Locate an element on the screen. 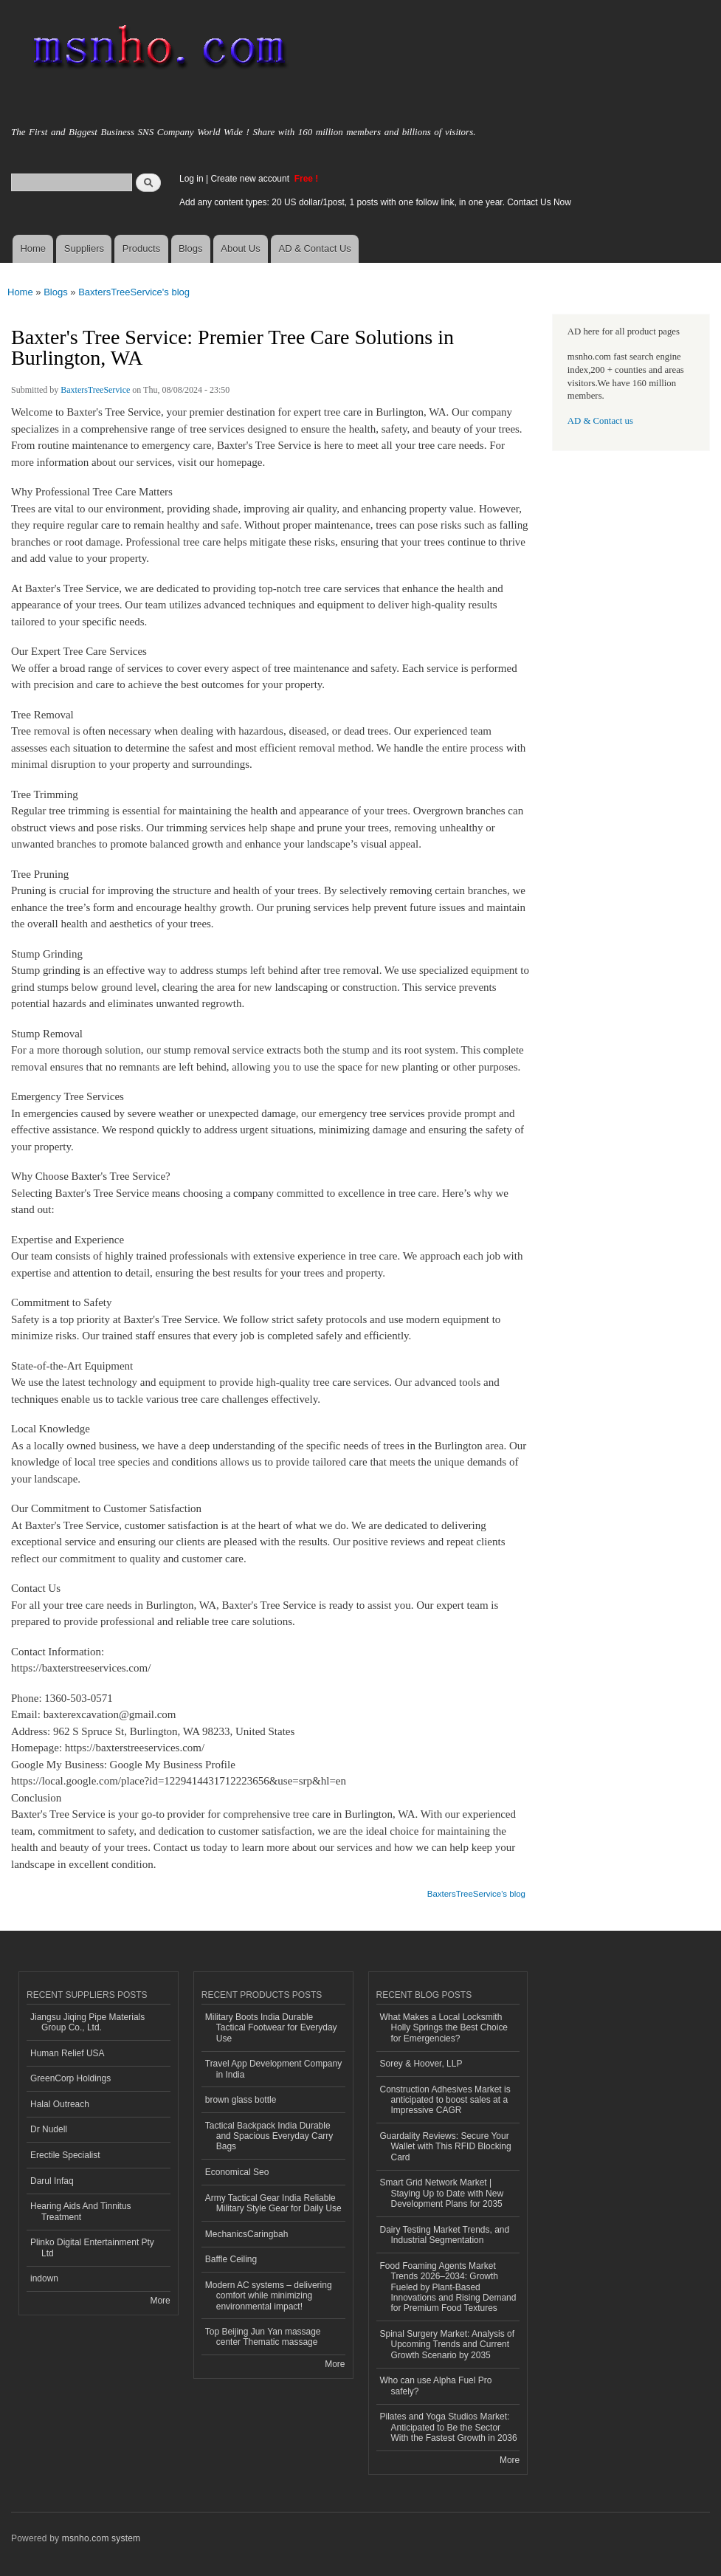 This screenshot has width=721, height=2576. BaxtersTreeService's blog is located at coordinates (134, 292).